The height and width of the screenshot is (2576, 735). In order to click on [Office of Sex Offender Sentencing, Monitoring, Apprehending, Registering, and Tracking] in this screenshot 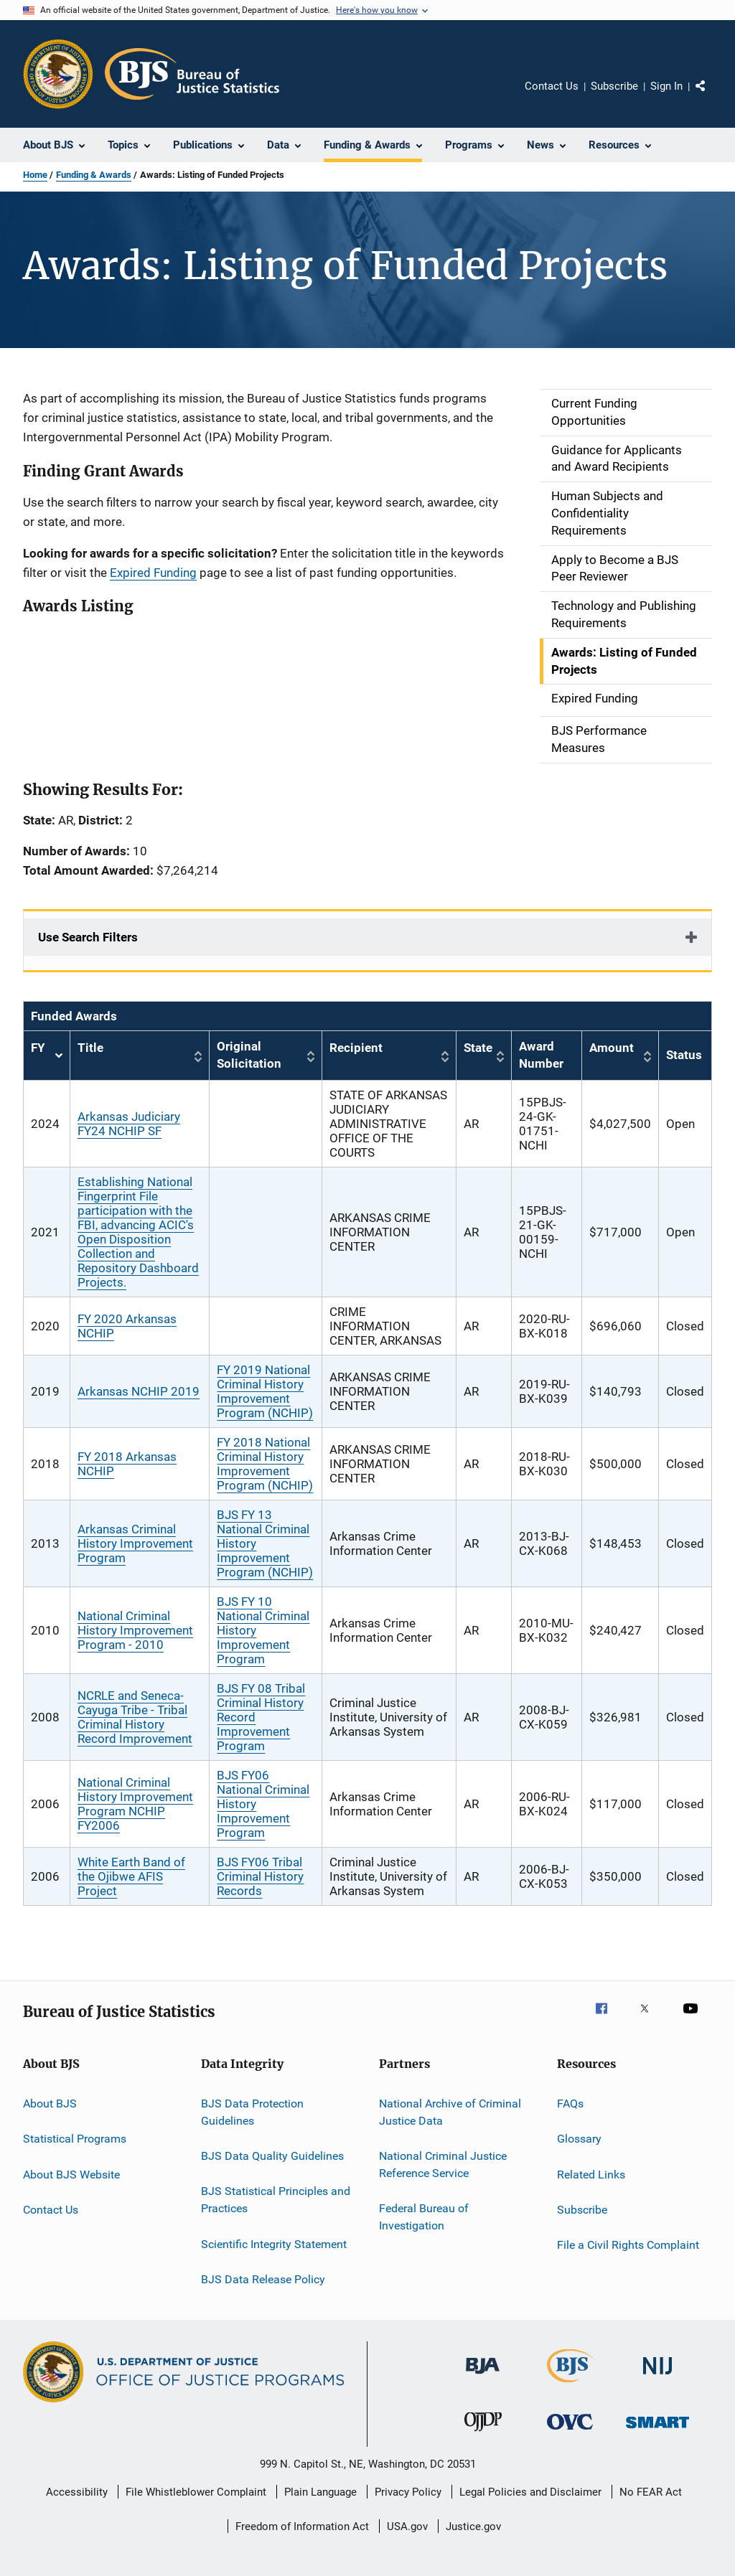, I will do `click(657, 2431)`.